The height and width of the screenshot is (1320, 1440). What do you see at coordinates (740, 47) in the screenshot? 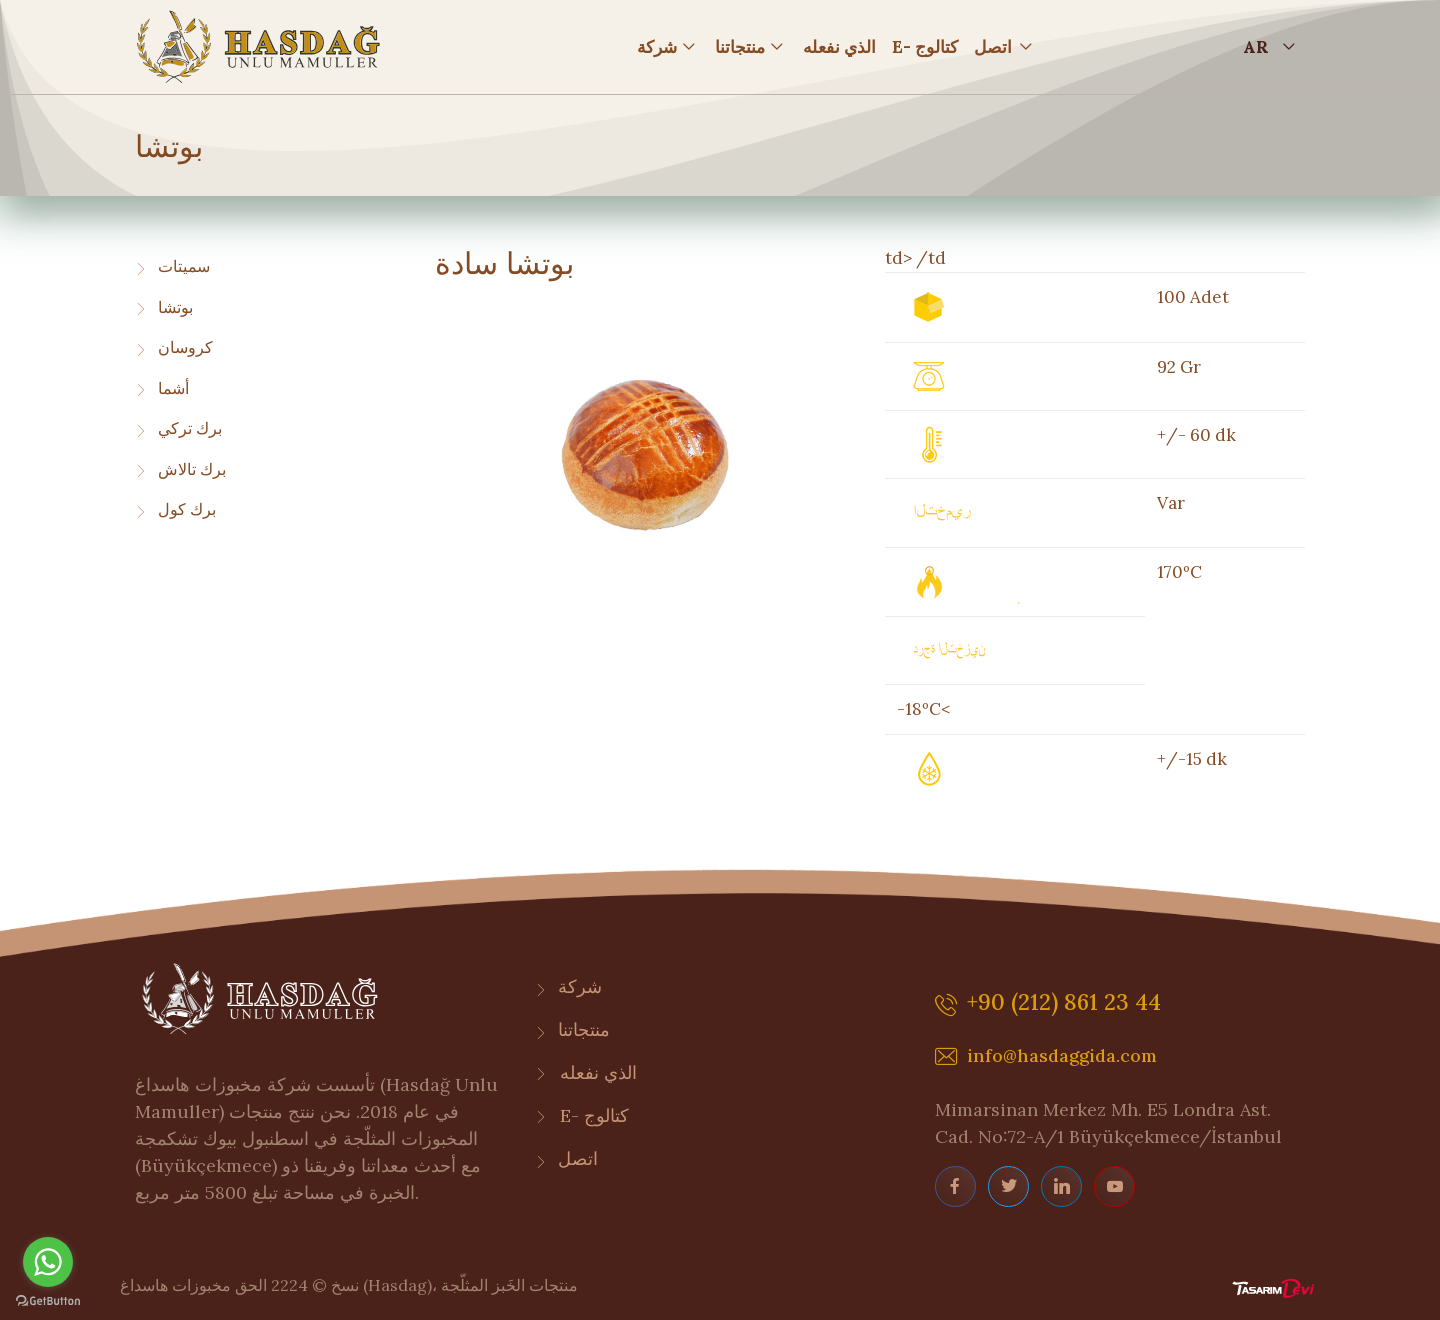
I see `منتجاتنا` at bounding box center [740, 47].